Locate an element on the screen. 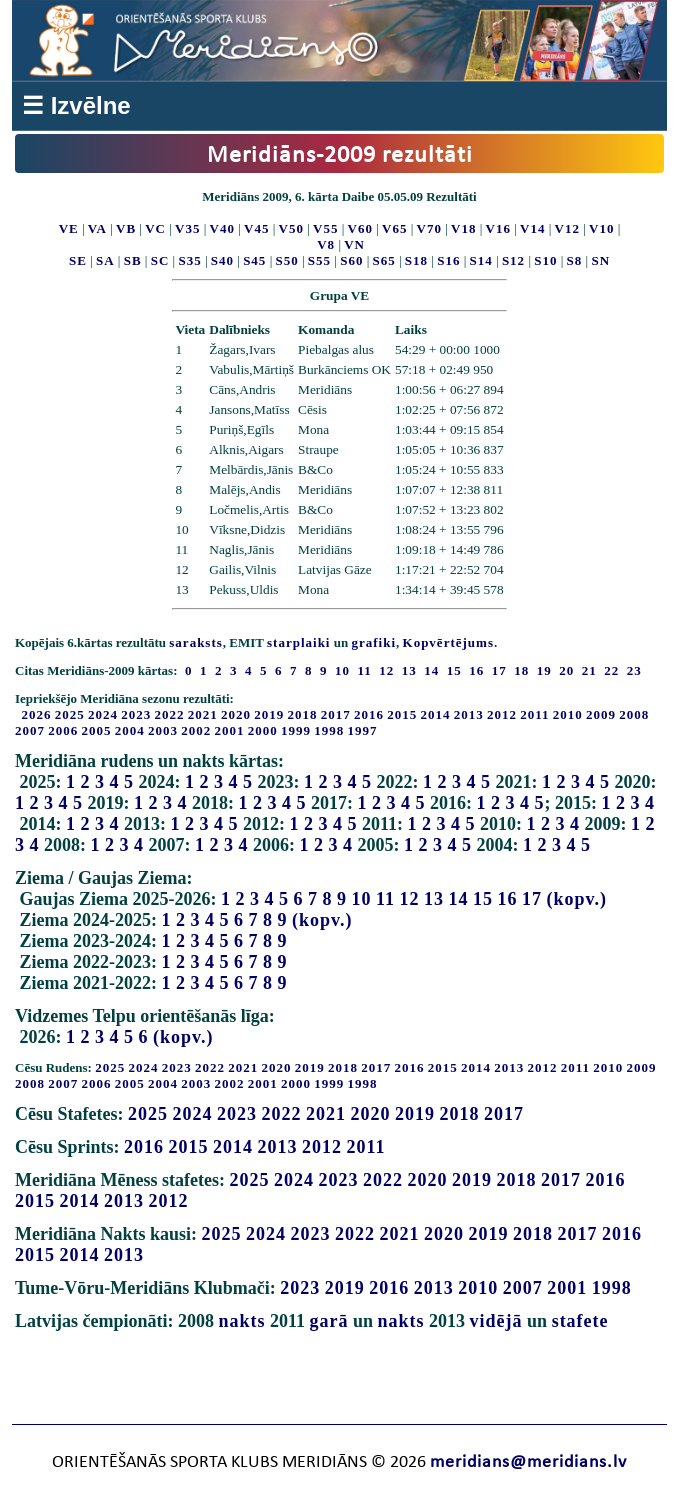 This screenshot has width=679, height=1510. V18 is located at coordinates (463, 228).